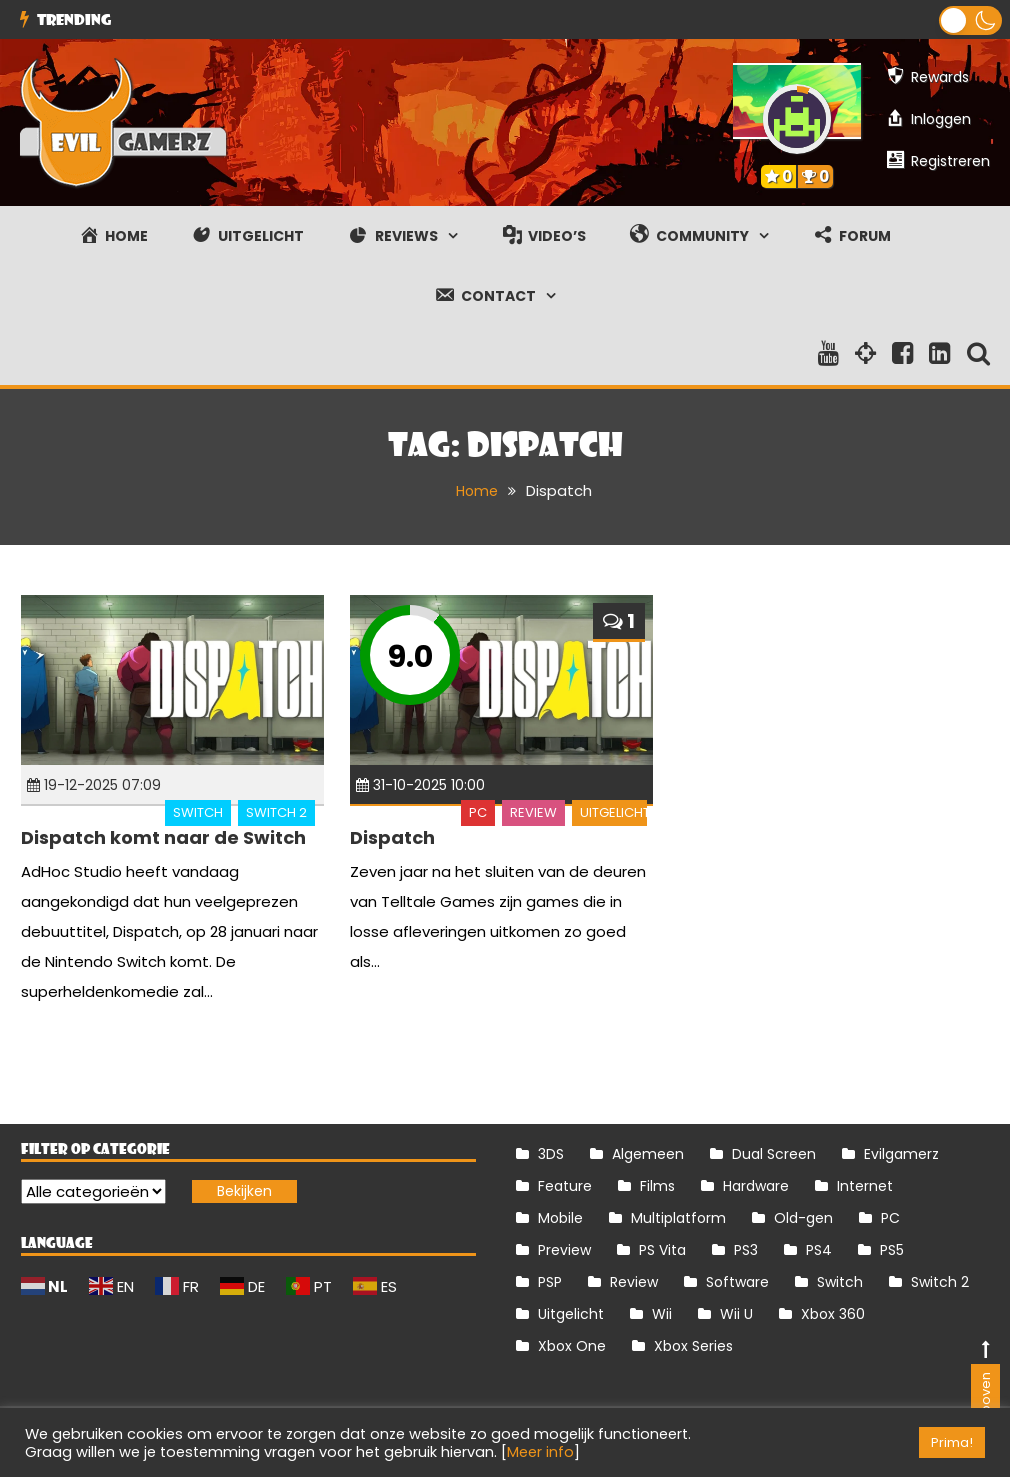 This screenshot has width=1010, height=1477. Describe the element at coordinates (615, 812) in the screenshot. I see `Uitgelicht` at that location.